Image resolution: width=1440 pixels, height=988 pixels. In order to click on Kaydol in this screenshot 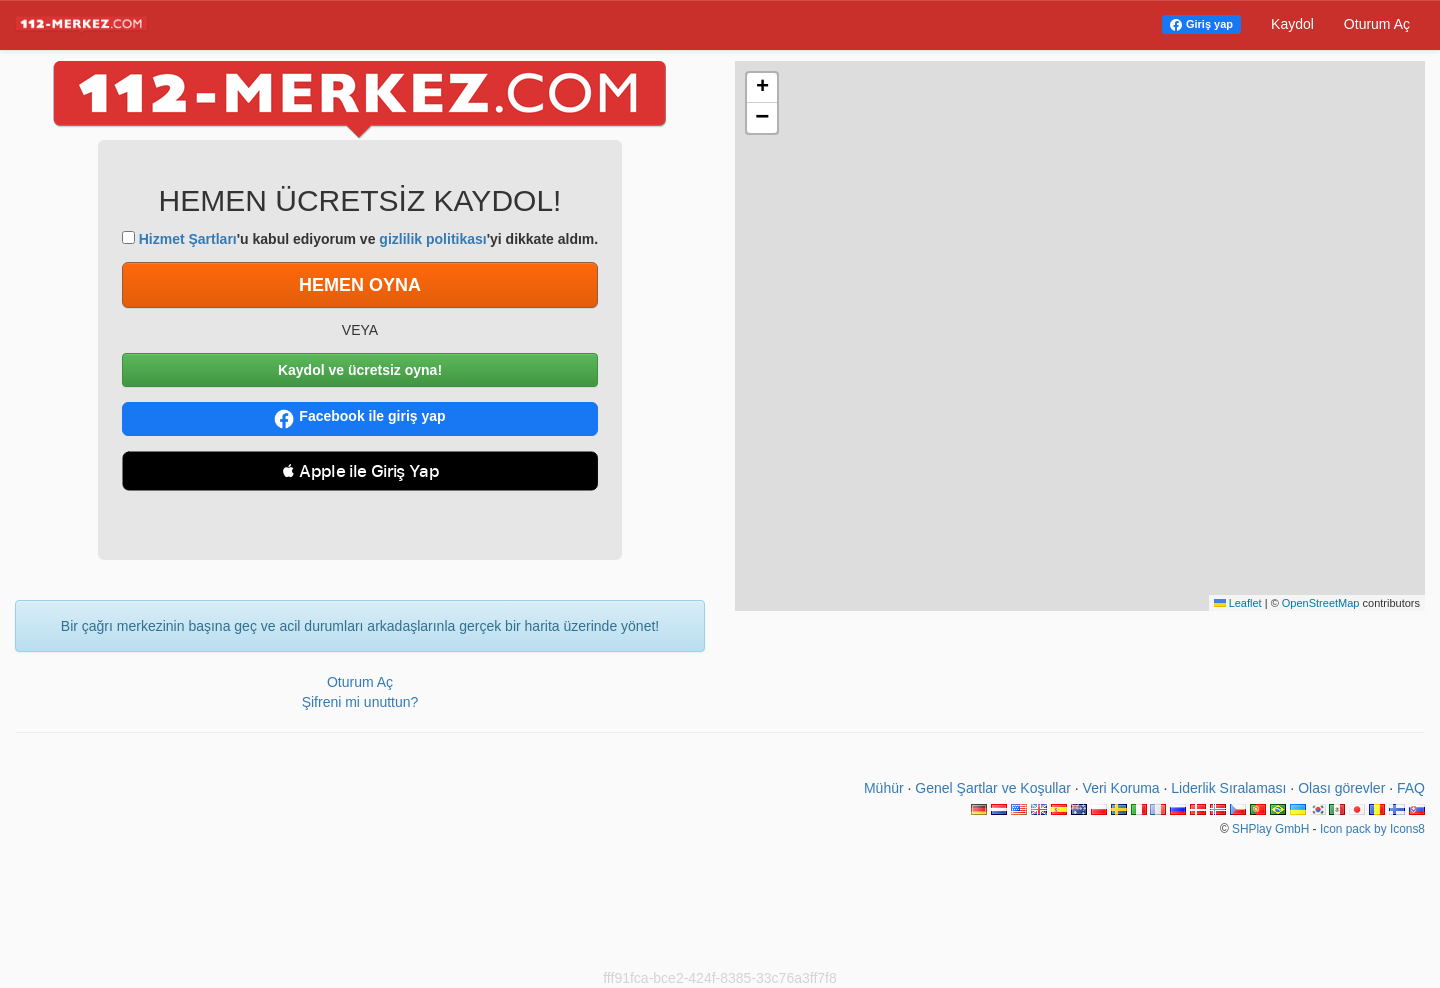, I will do `click(1292, 24)`.